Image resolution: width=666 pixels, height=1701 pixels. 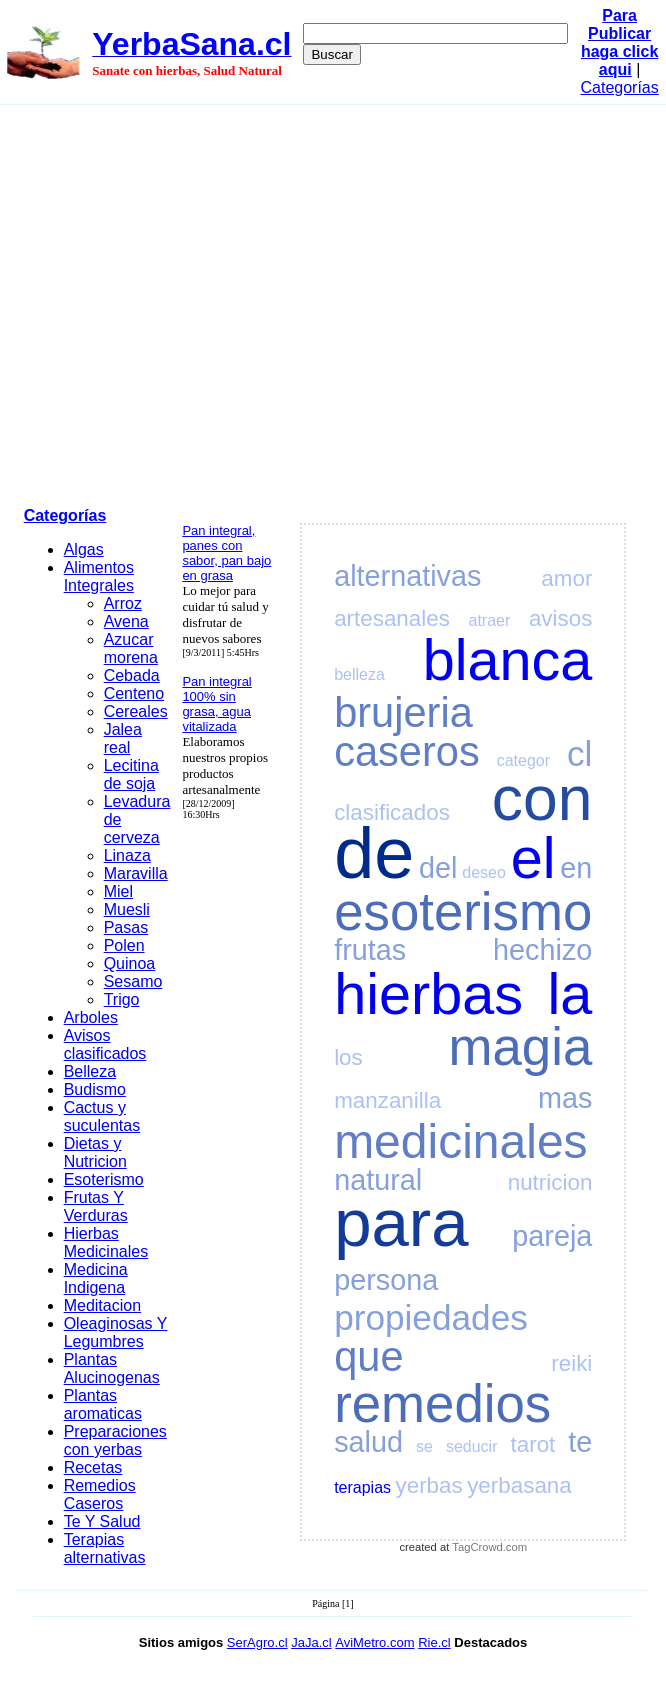 I want to click on Meditacion, so click(x=102, y=1305).